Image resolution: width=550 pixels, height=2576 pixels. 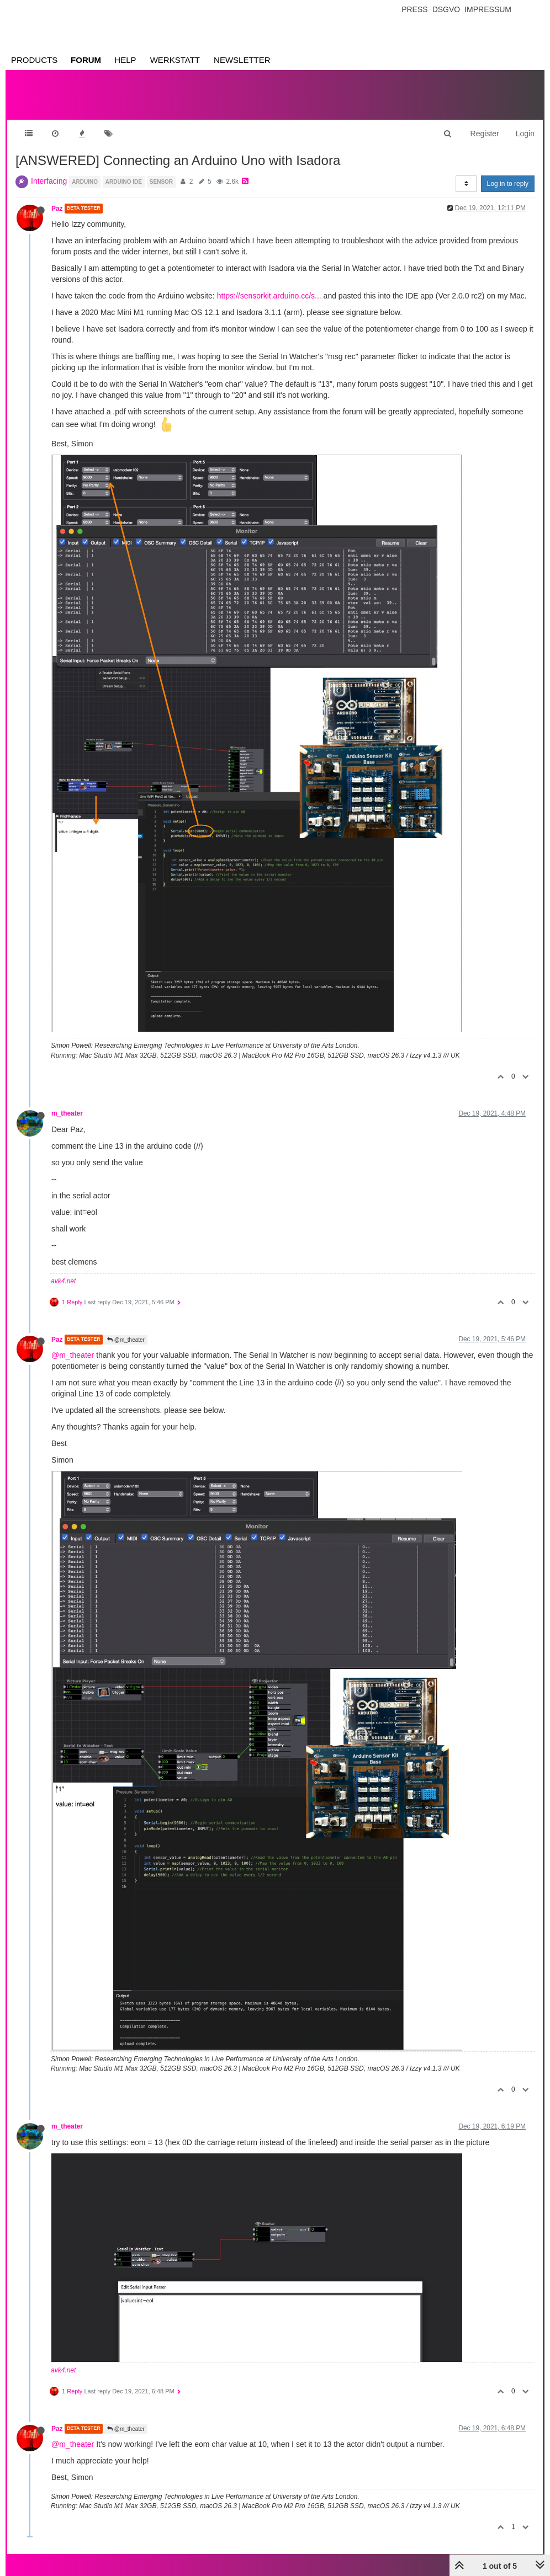 I want to click on Newsletter, so click(x=242, y=60).